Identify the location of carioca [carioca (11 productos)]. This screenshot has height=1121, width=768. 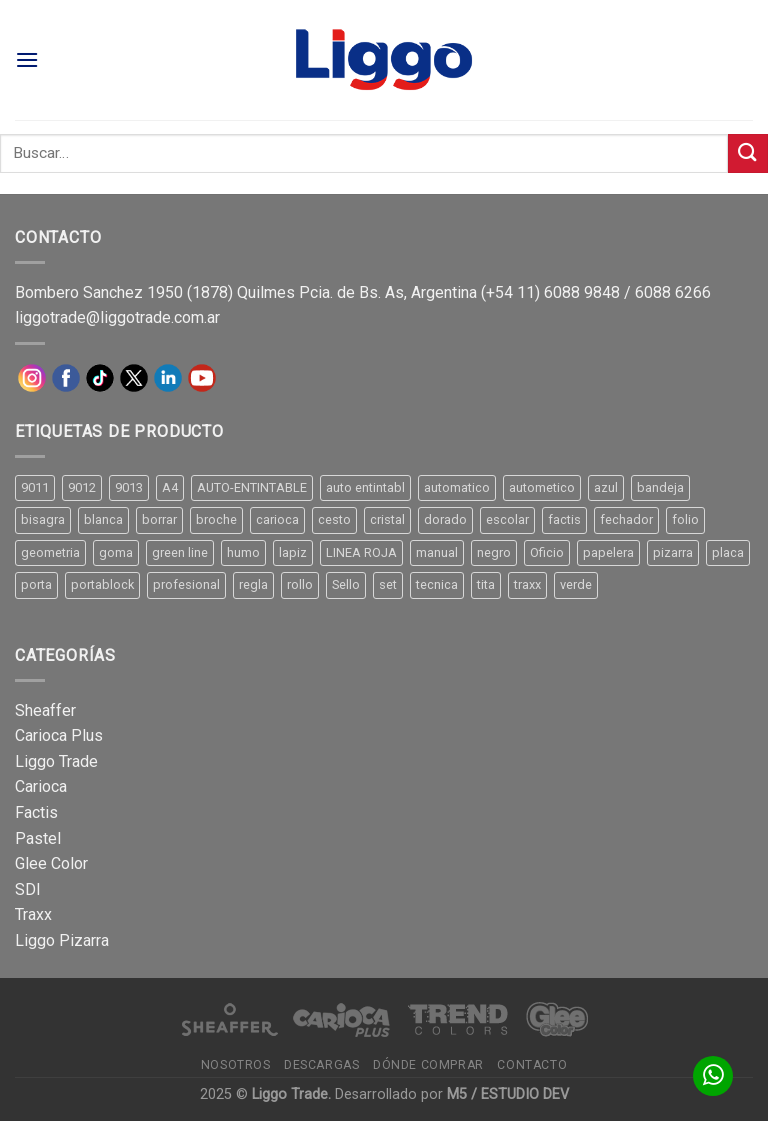
(277, 519).